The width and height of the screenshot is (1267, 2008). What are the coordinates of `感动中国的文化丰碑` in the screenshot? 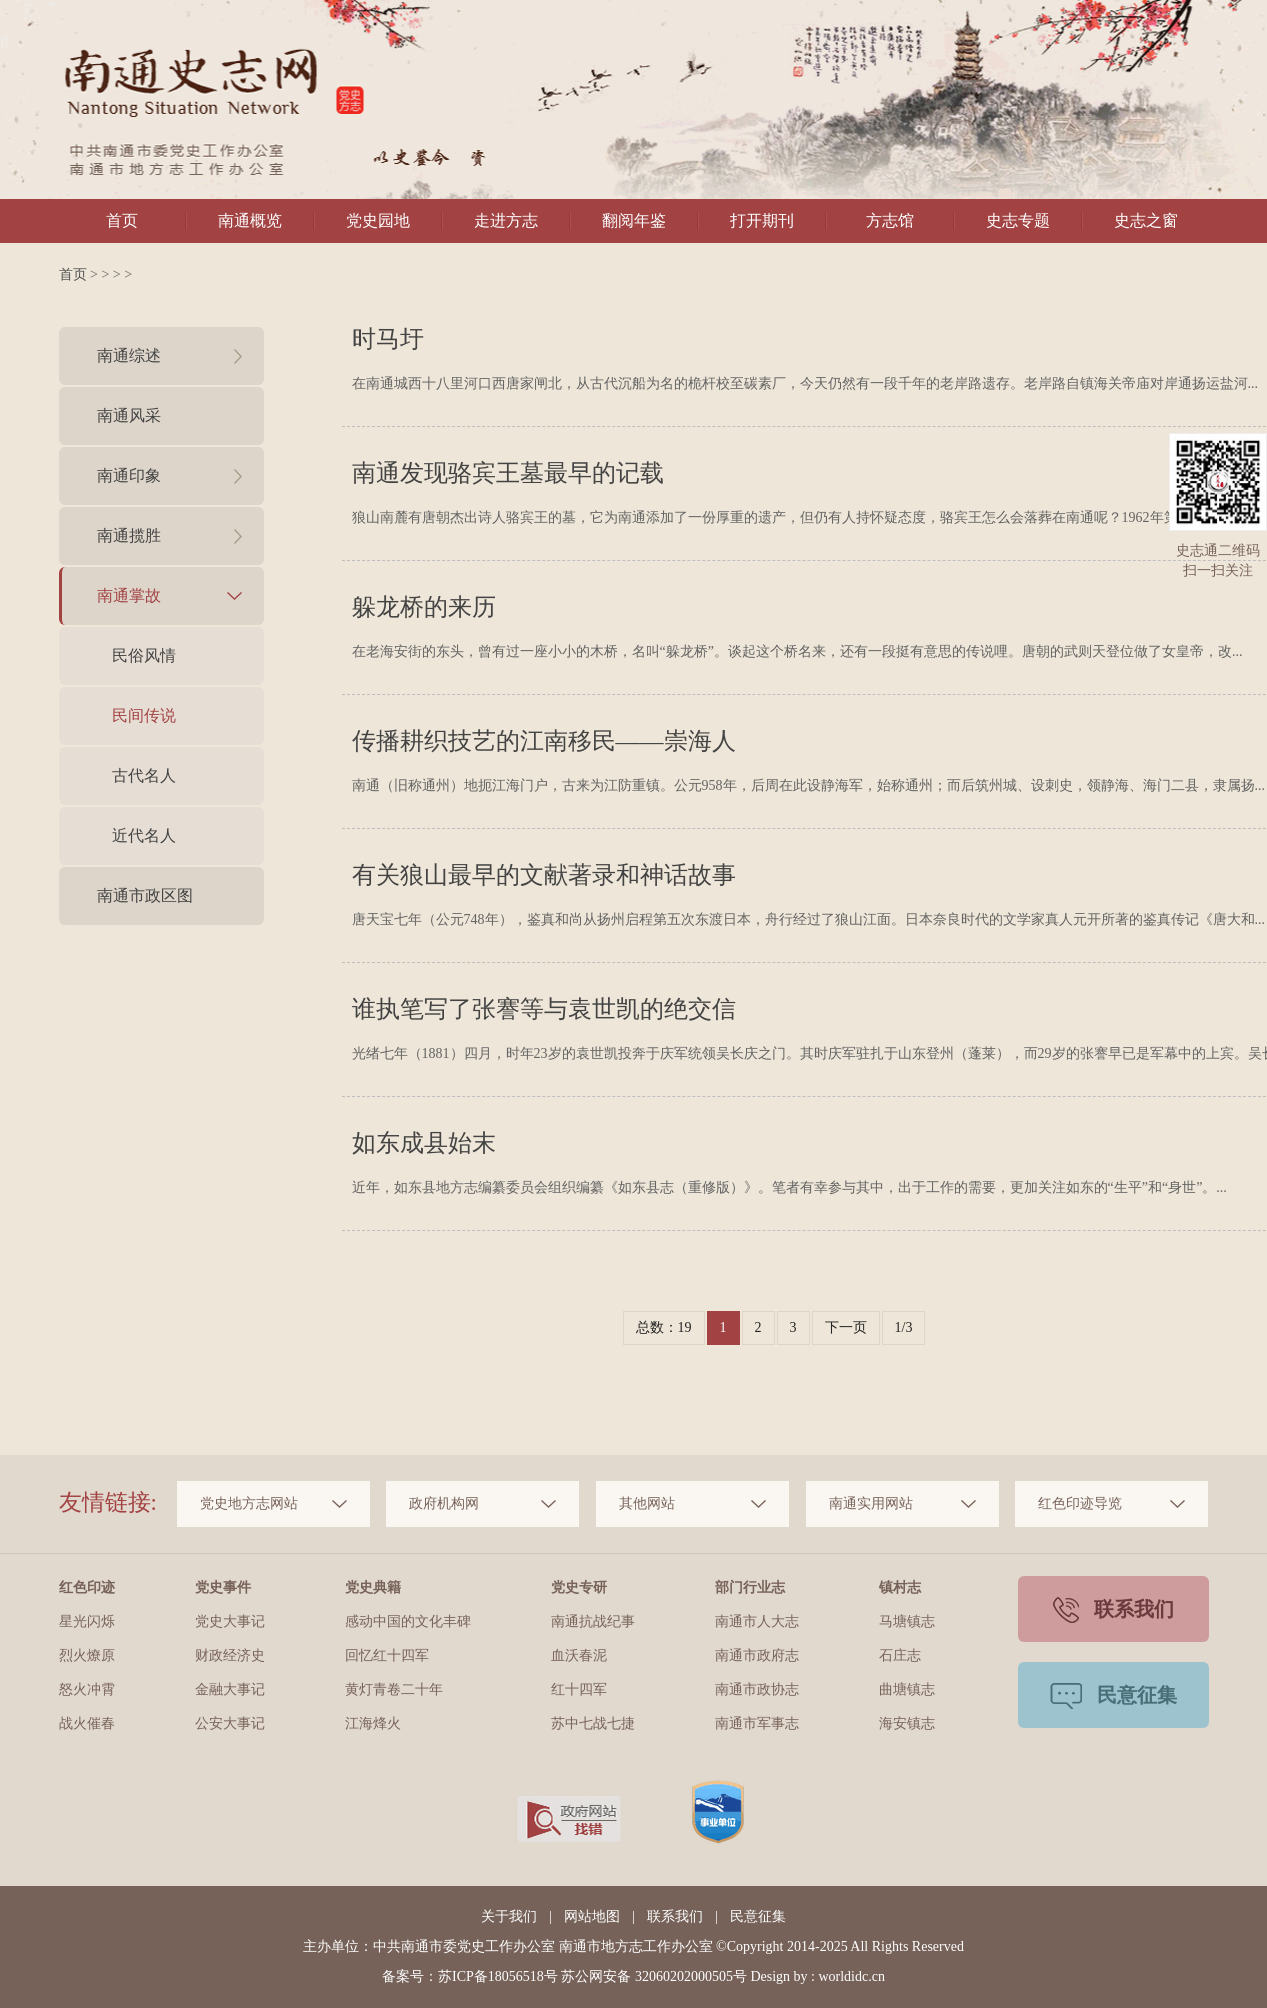 It's located at (408, 1621).